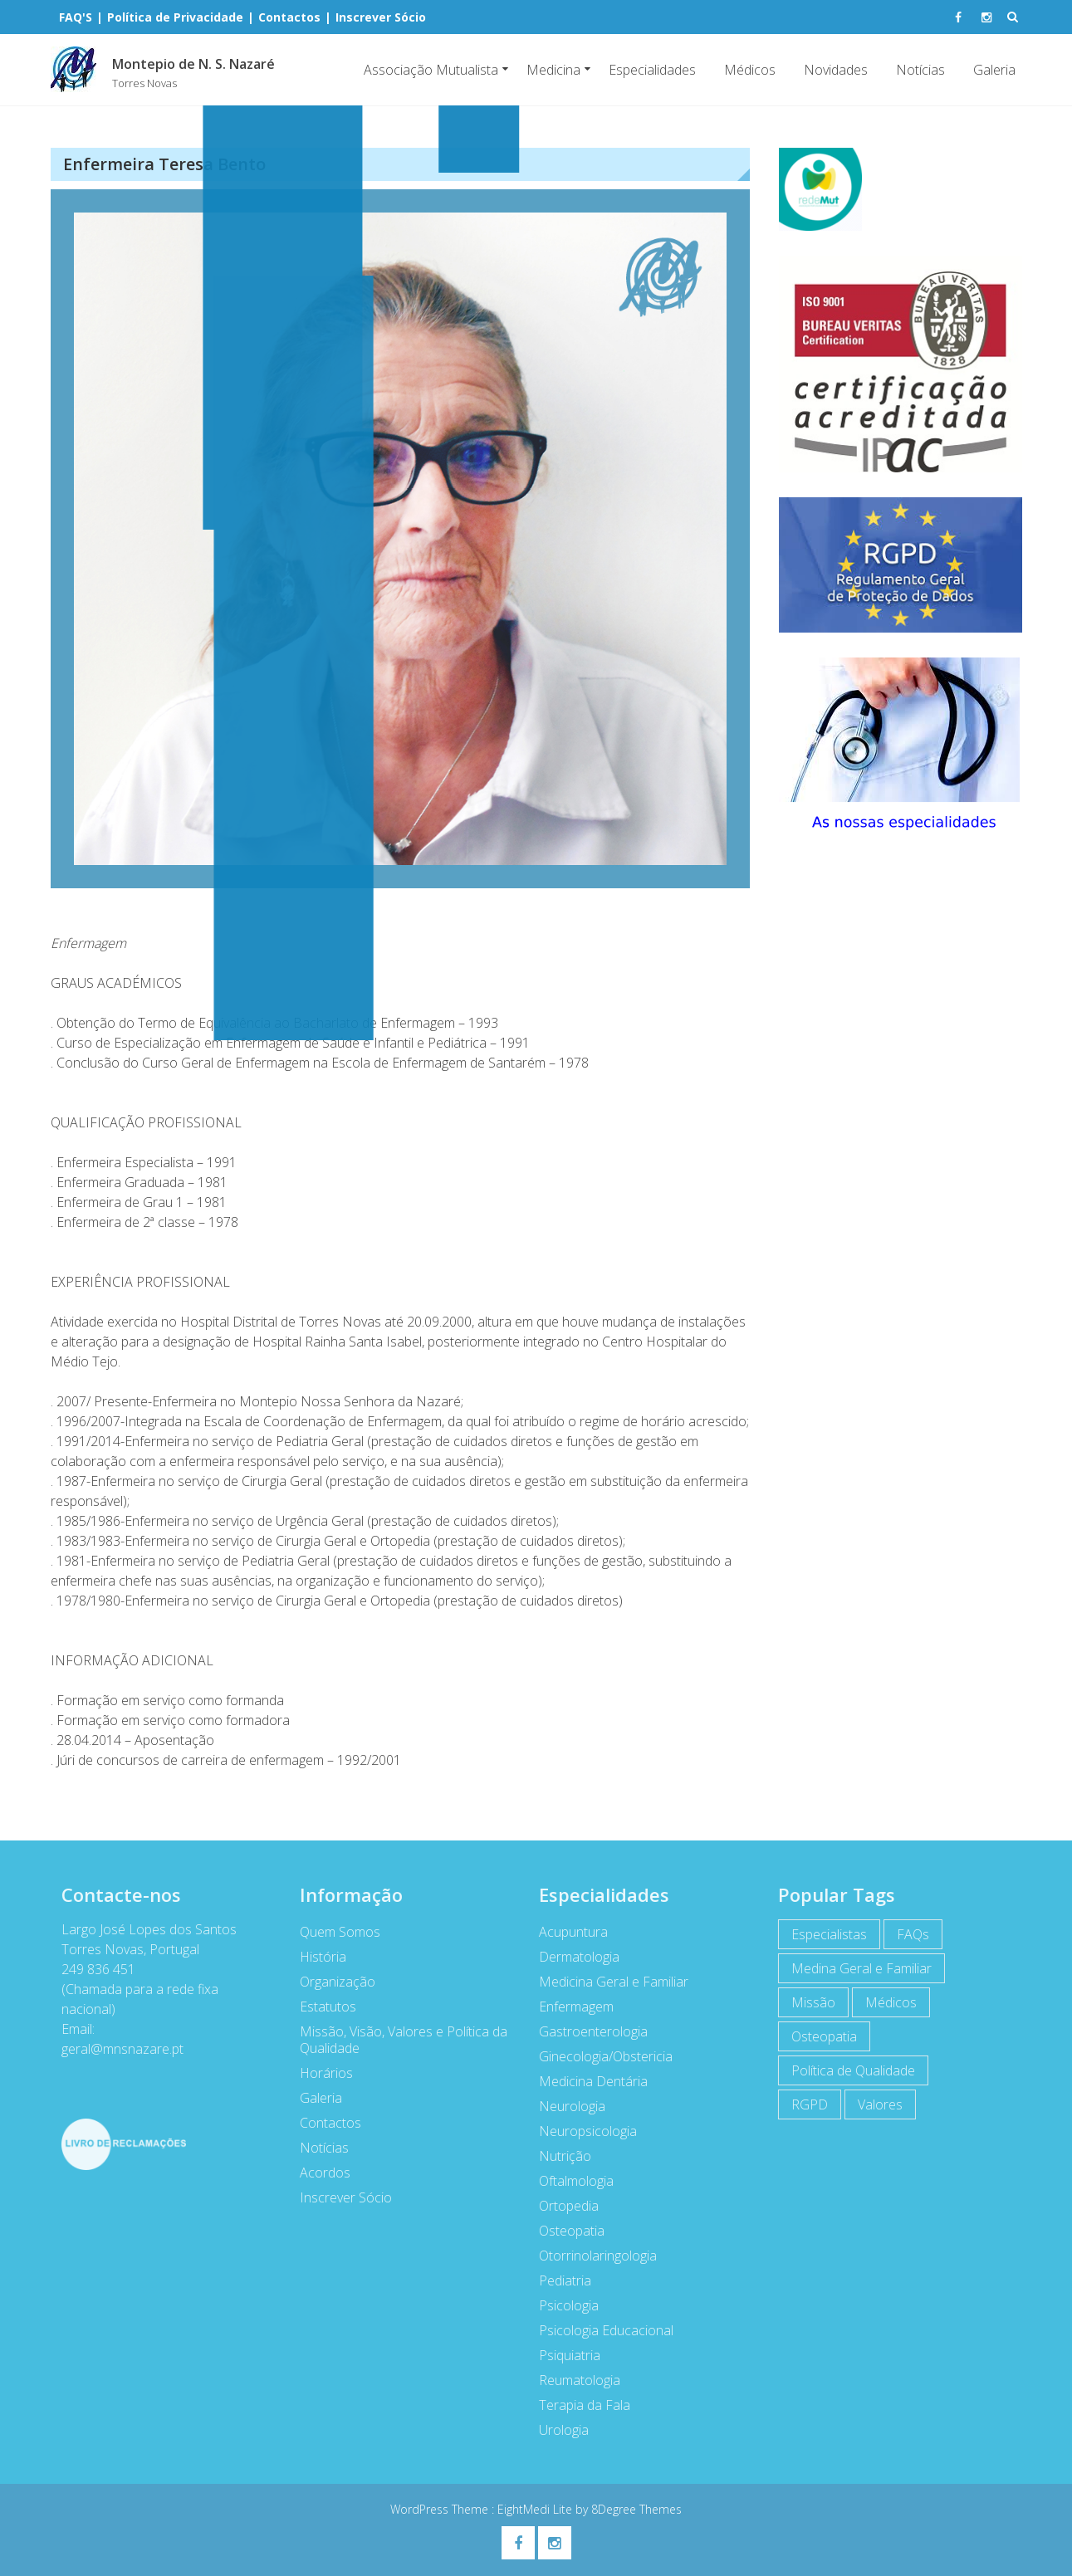 This screenshot has height=2576, width=1072. I want to click on Otorrinolaringologia, so click(589, 2255).